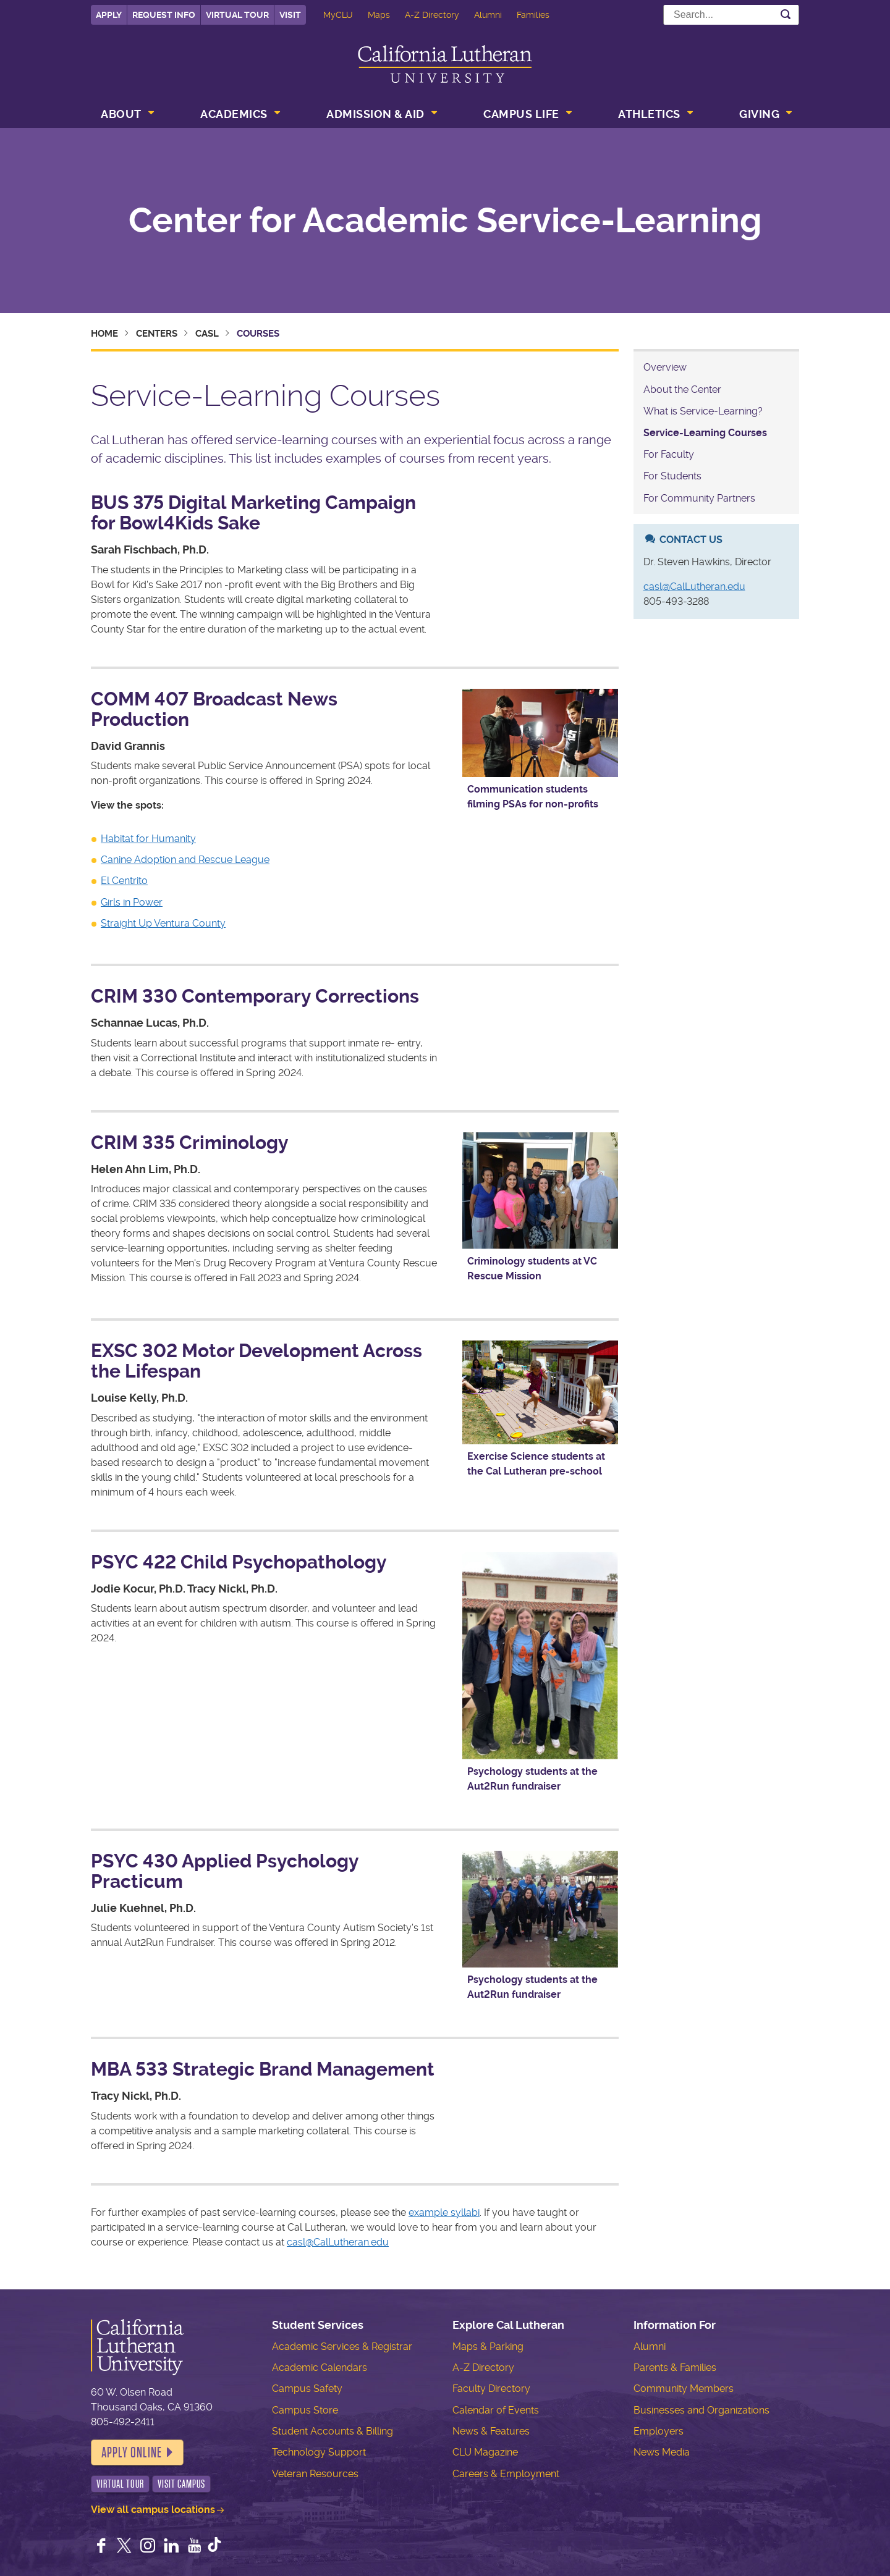 This screenshot has width=890, height=2576. What do you see at coordinates (487, 2346) in the screenshot?
I see `Maps & Parking` at bounding box center [487, 2346].